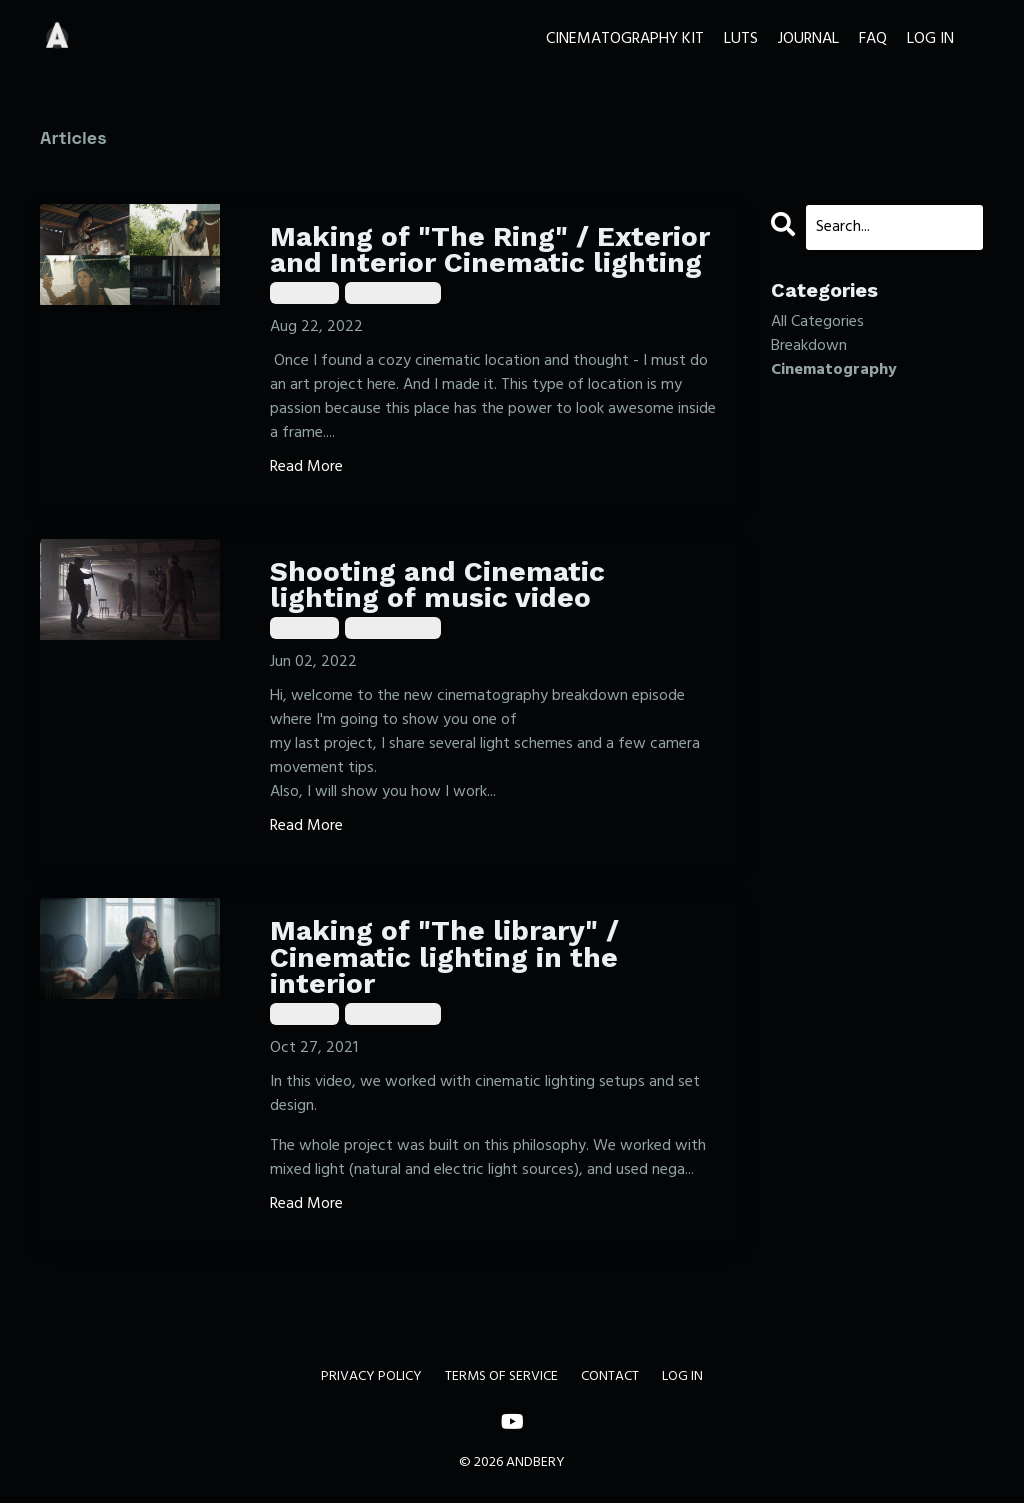  What do you see at coordinates (873, 39) in the screenshot?
I see `FAQ` at bounding box center [873, 39].